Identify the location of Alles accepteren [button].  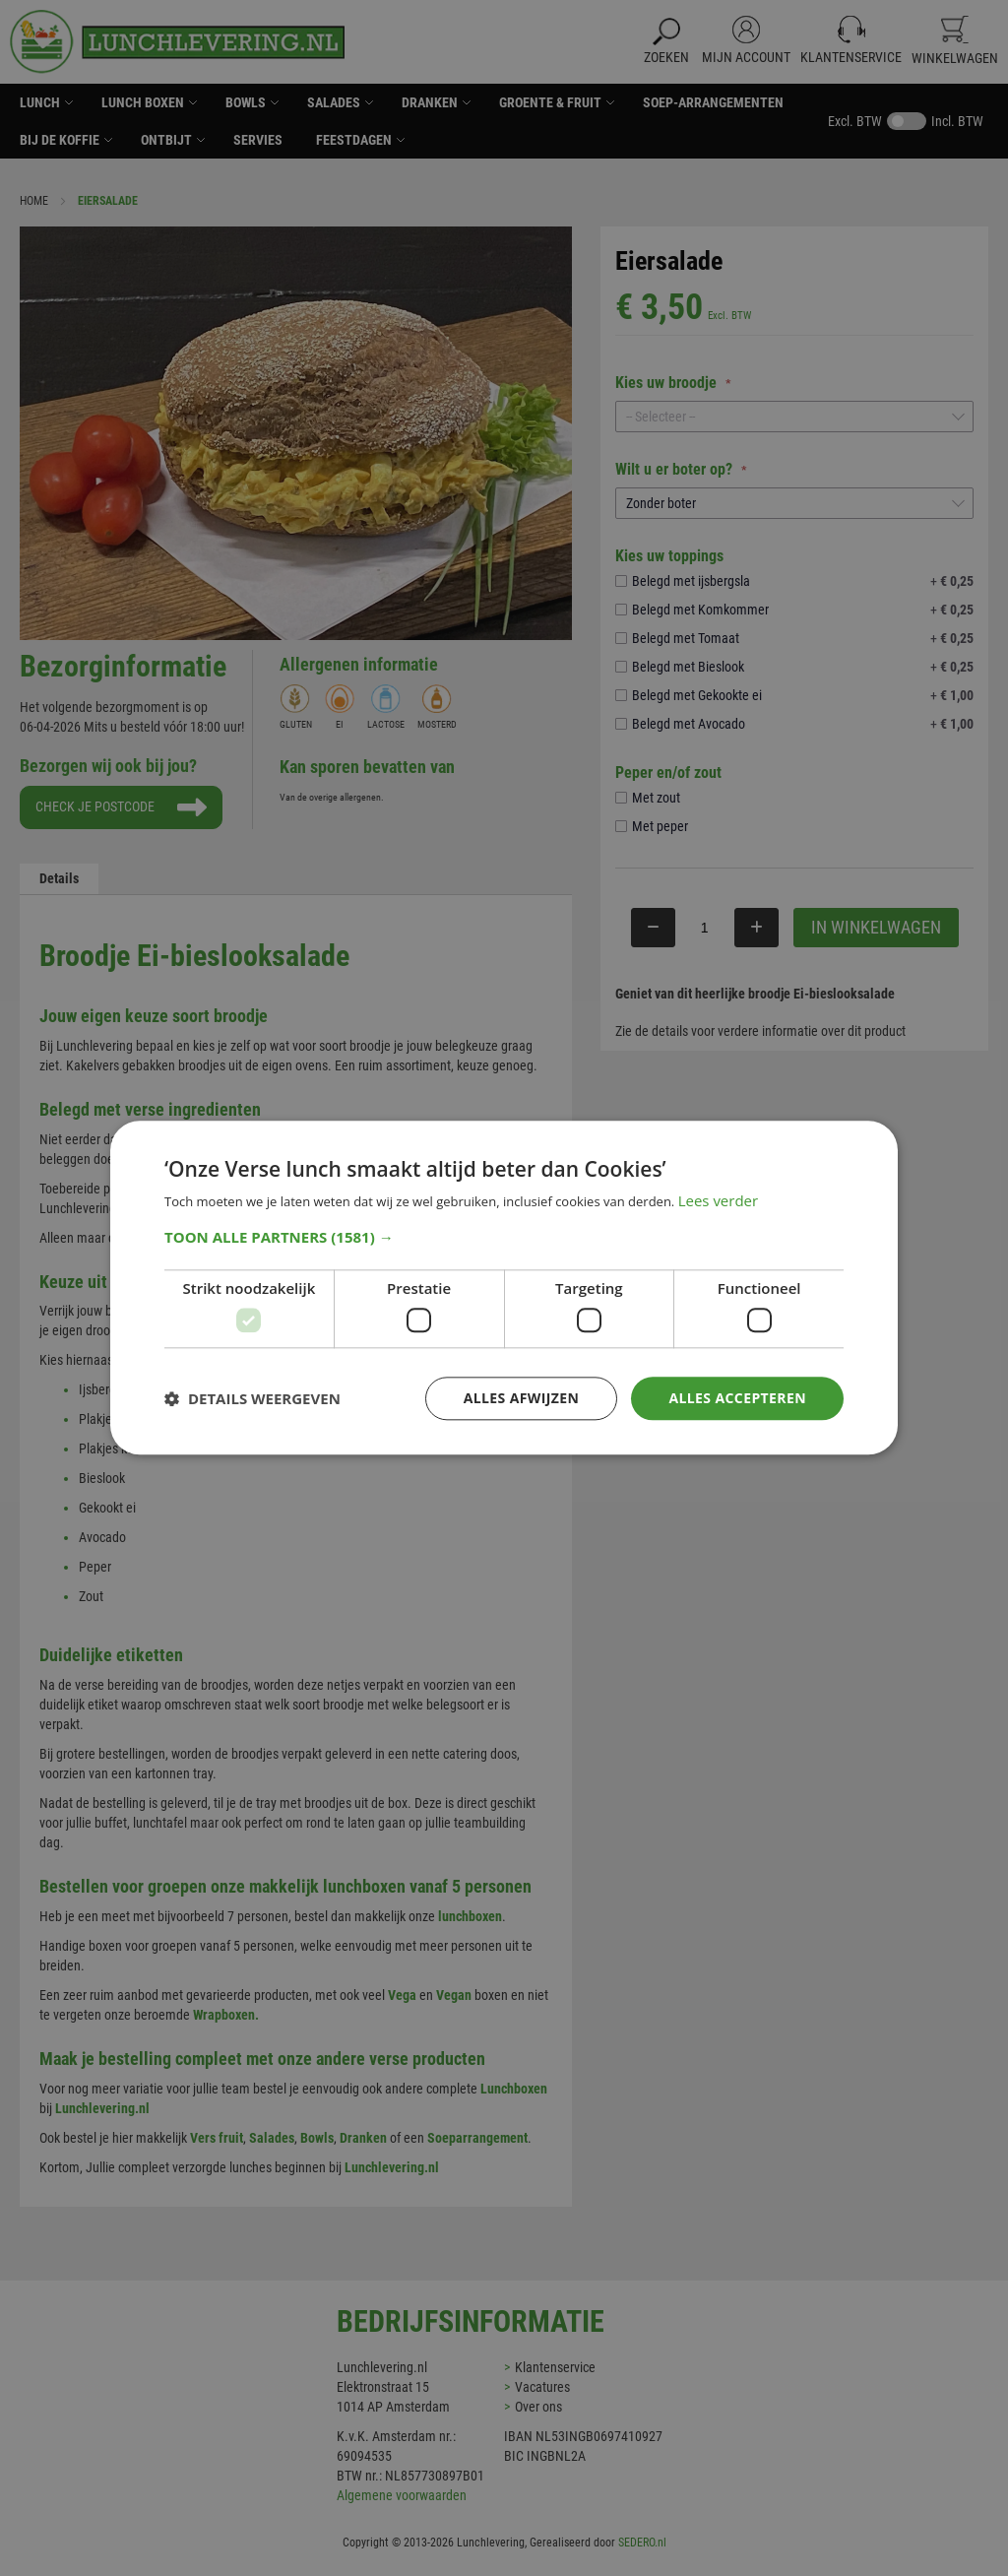
(737, 1397).